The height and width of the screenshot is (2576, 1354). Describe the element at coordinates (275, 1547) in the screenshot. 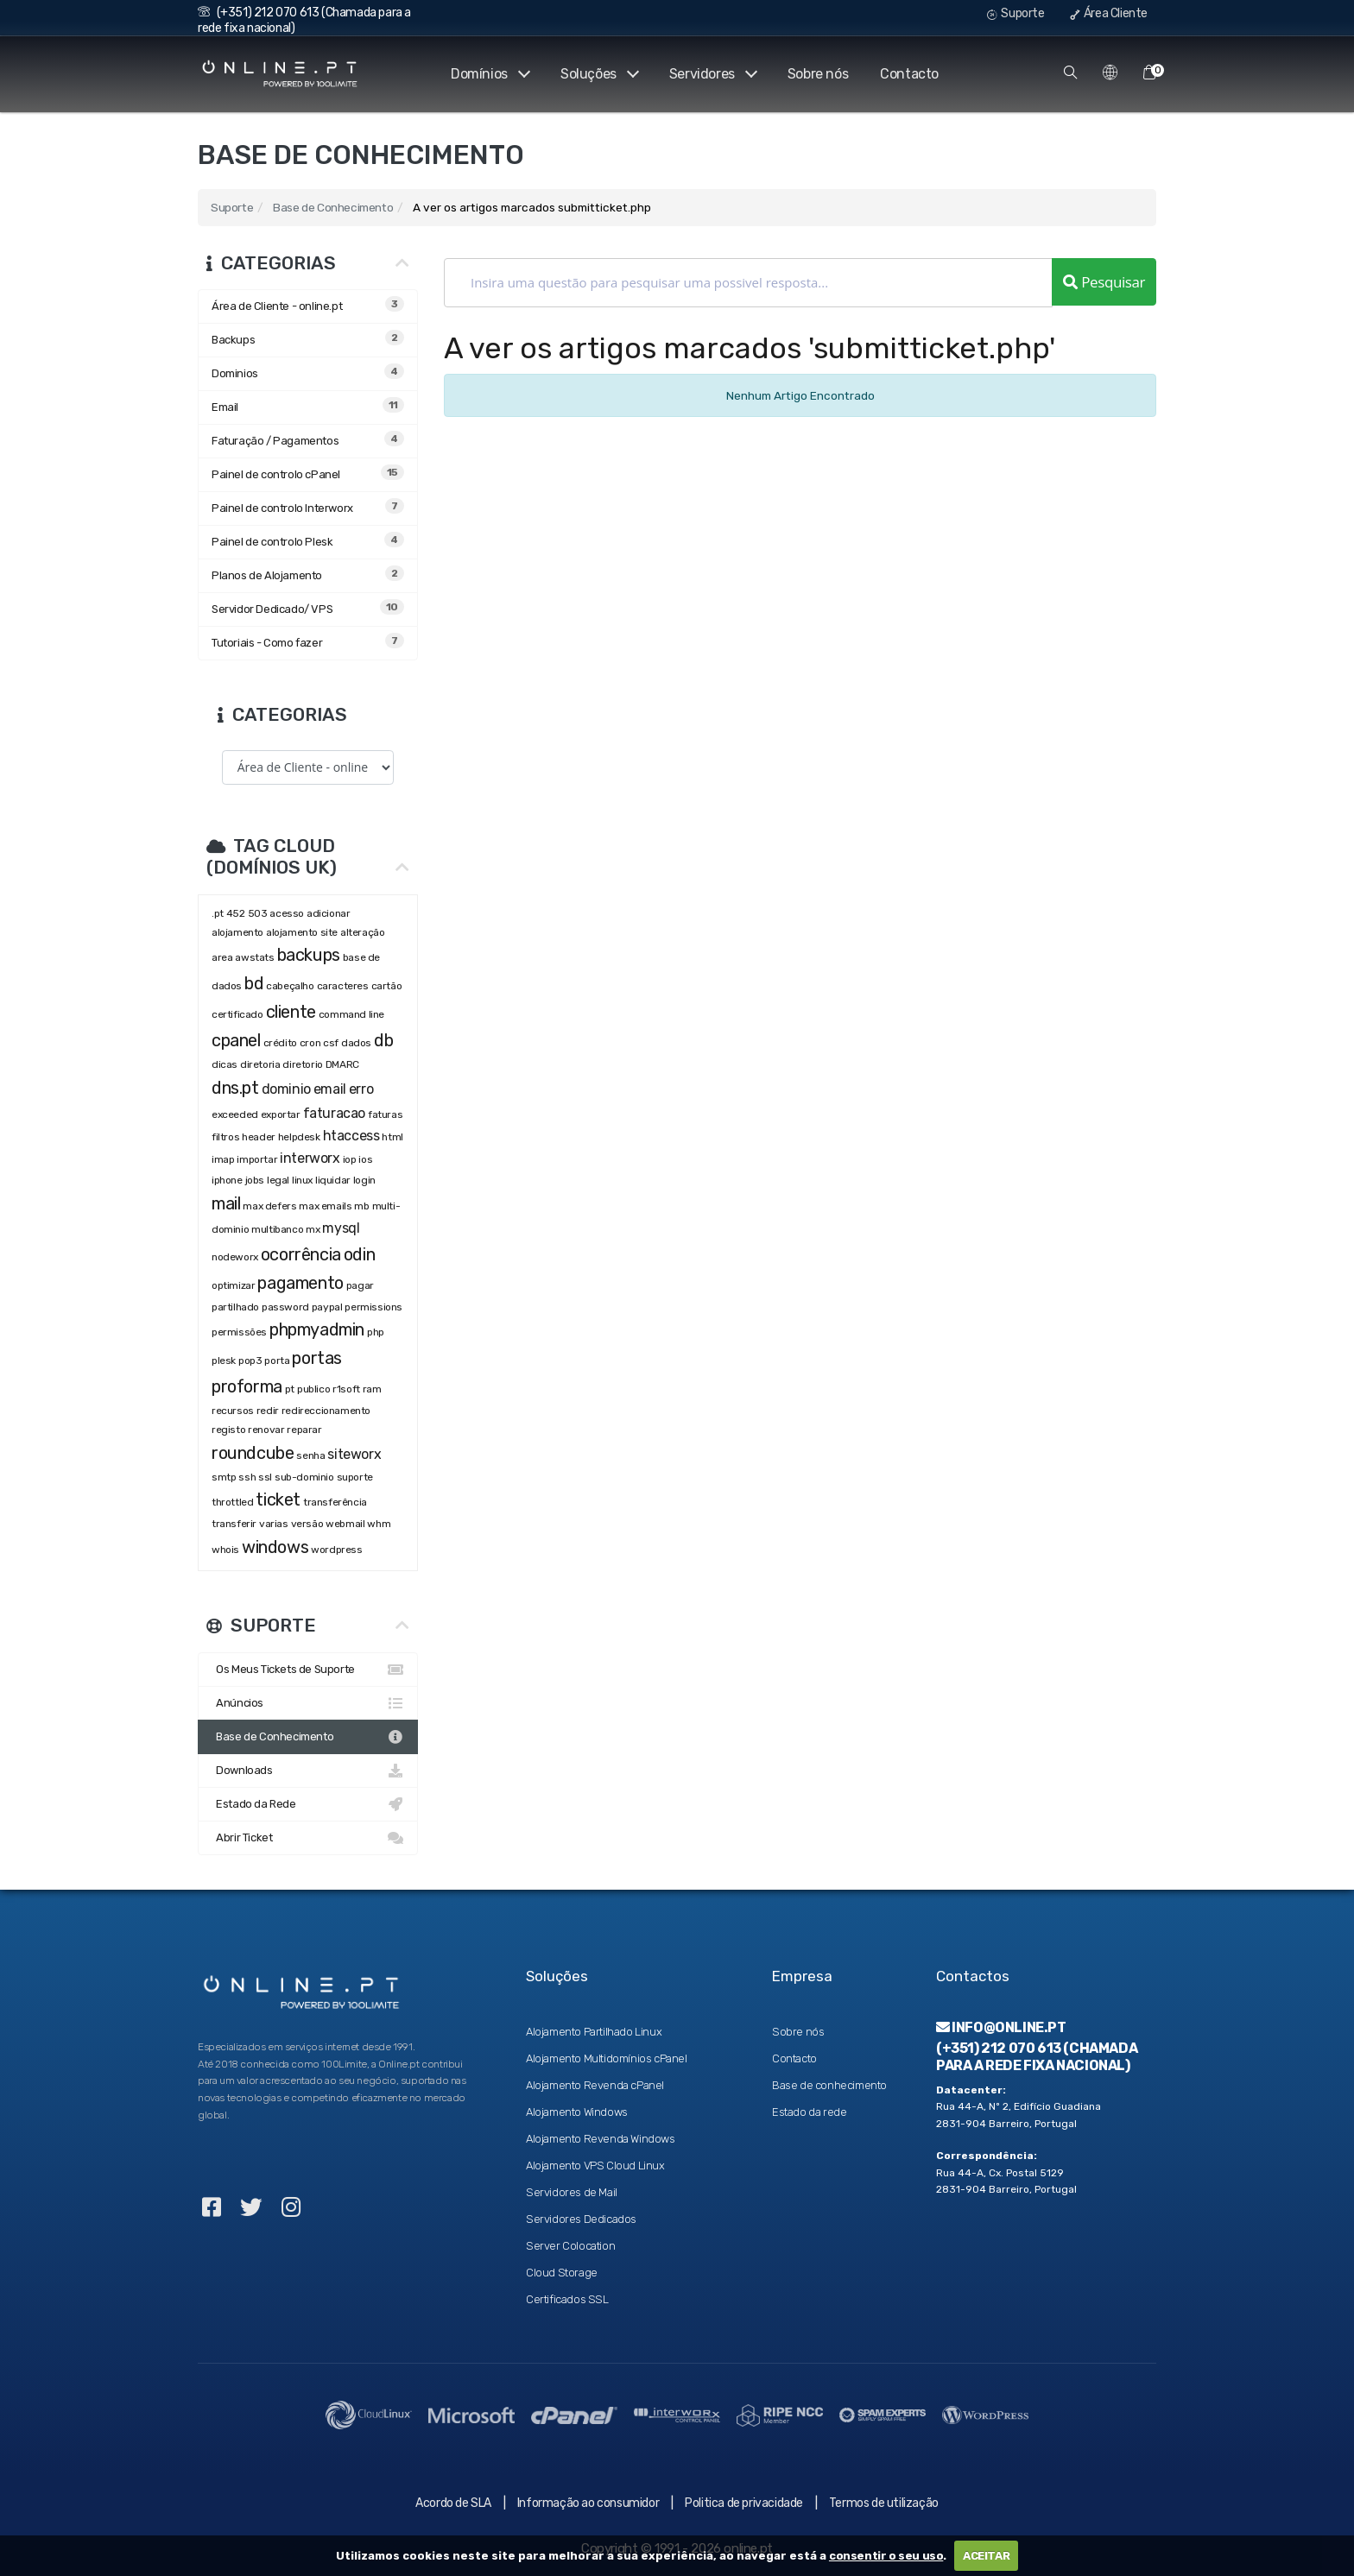

I see `windows` at that location.